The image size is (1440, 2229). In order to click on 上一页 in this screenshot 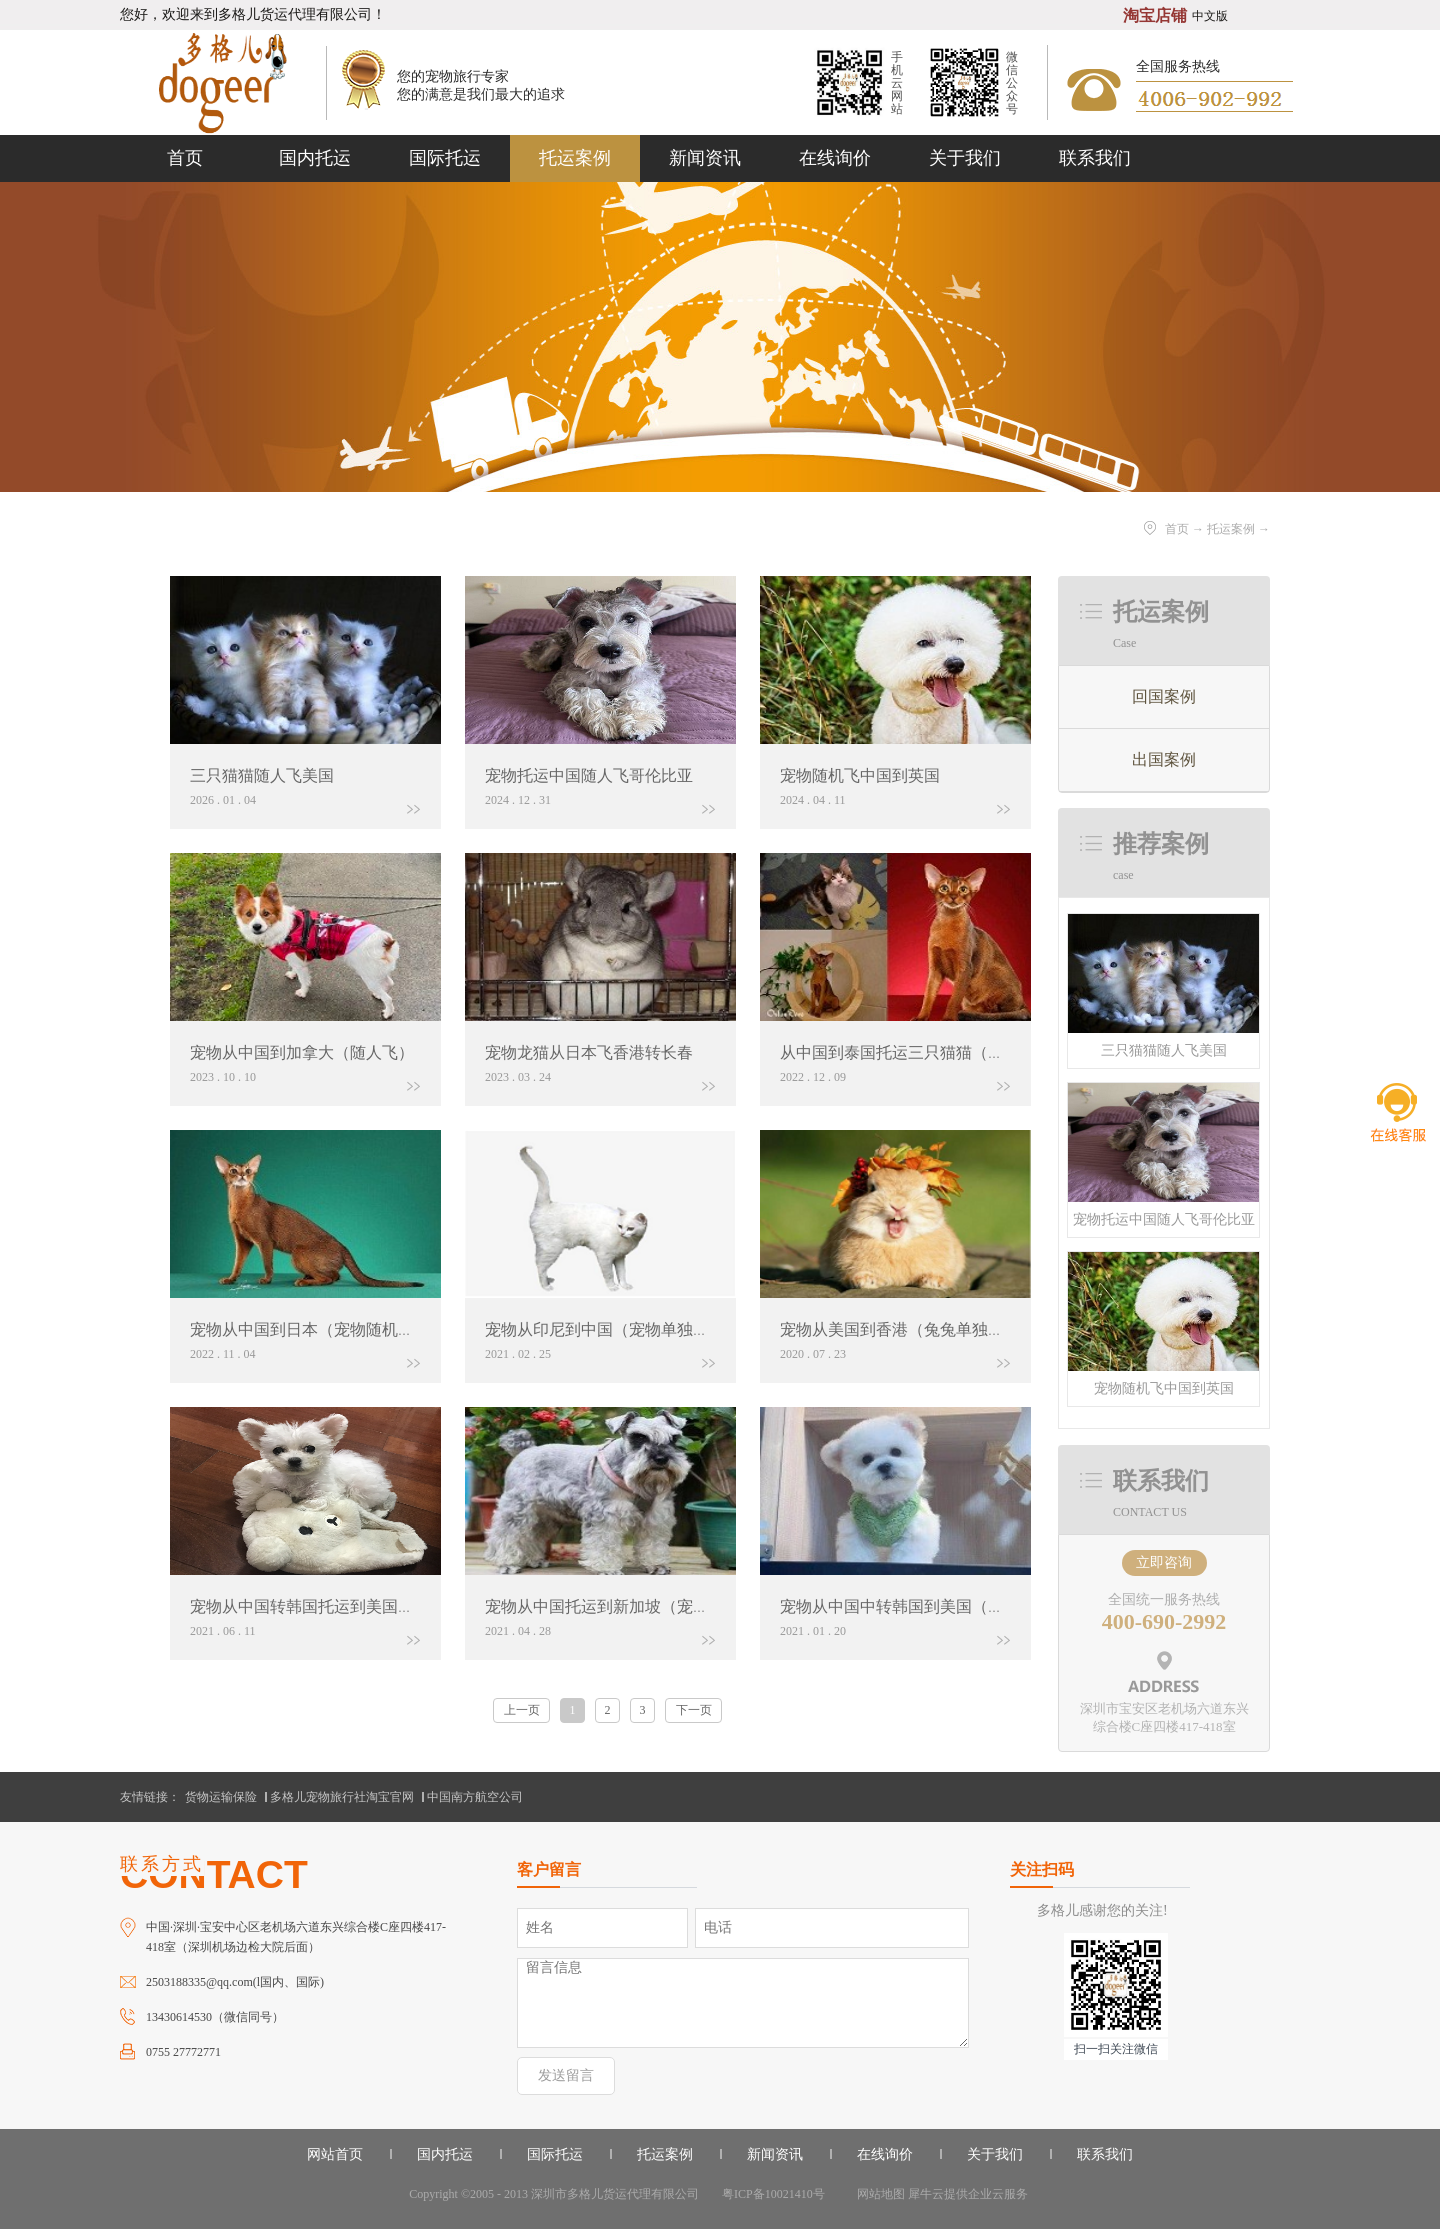, I will do `click(522, 1710)`.